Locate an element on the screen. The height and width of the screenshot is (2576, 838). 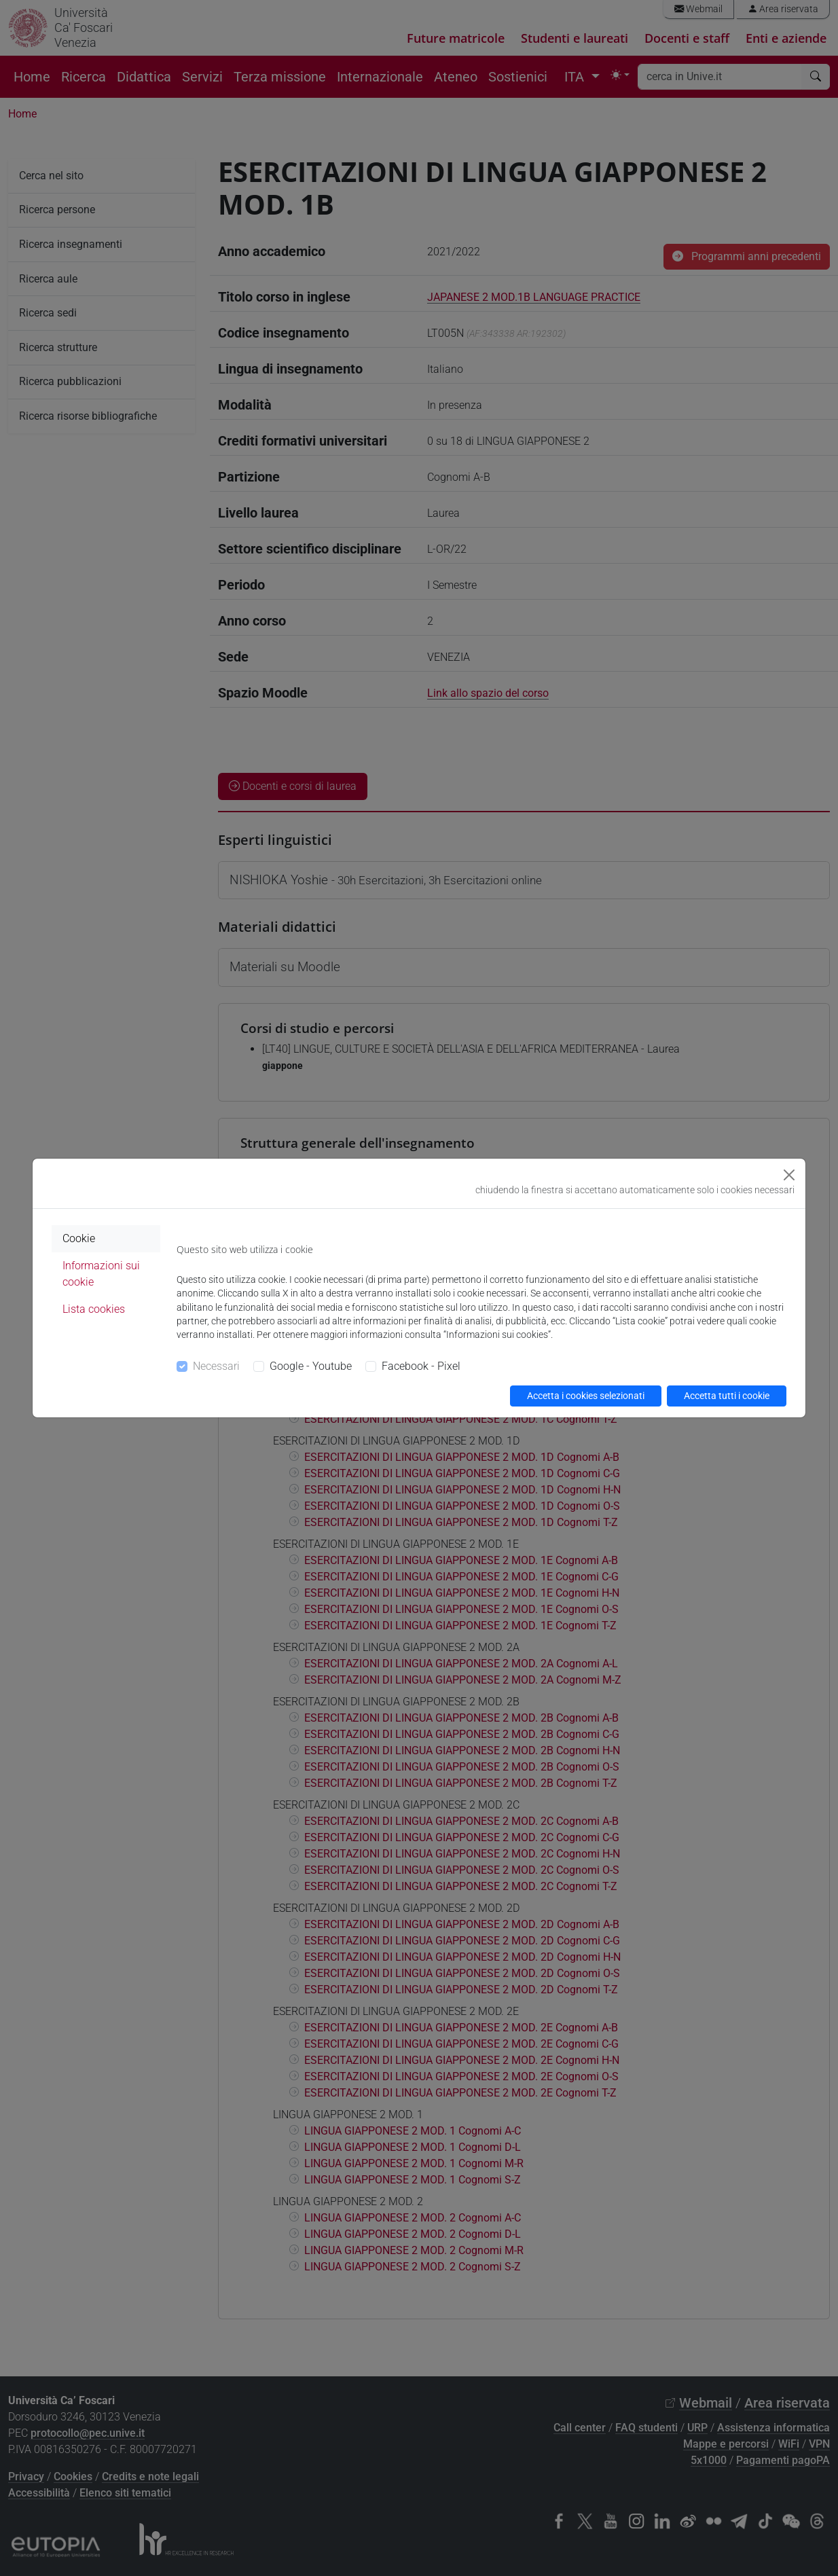
Necessari is located at coordinates (216, 1366).